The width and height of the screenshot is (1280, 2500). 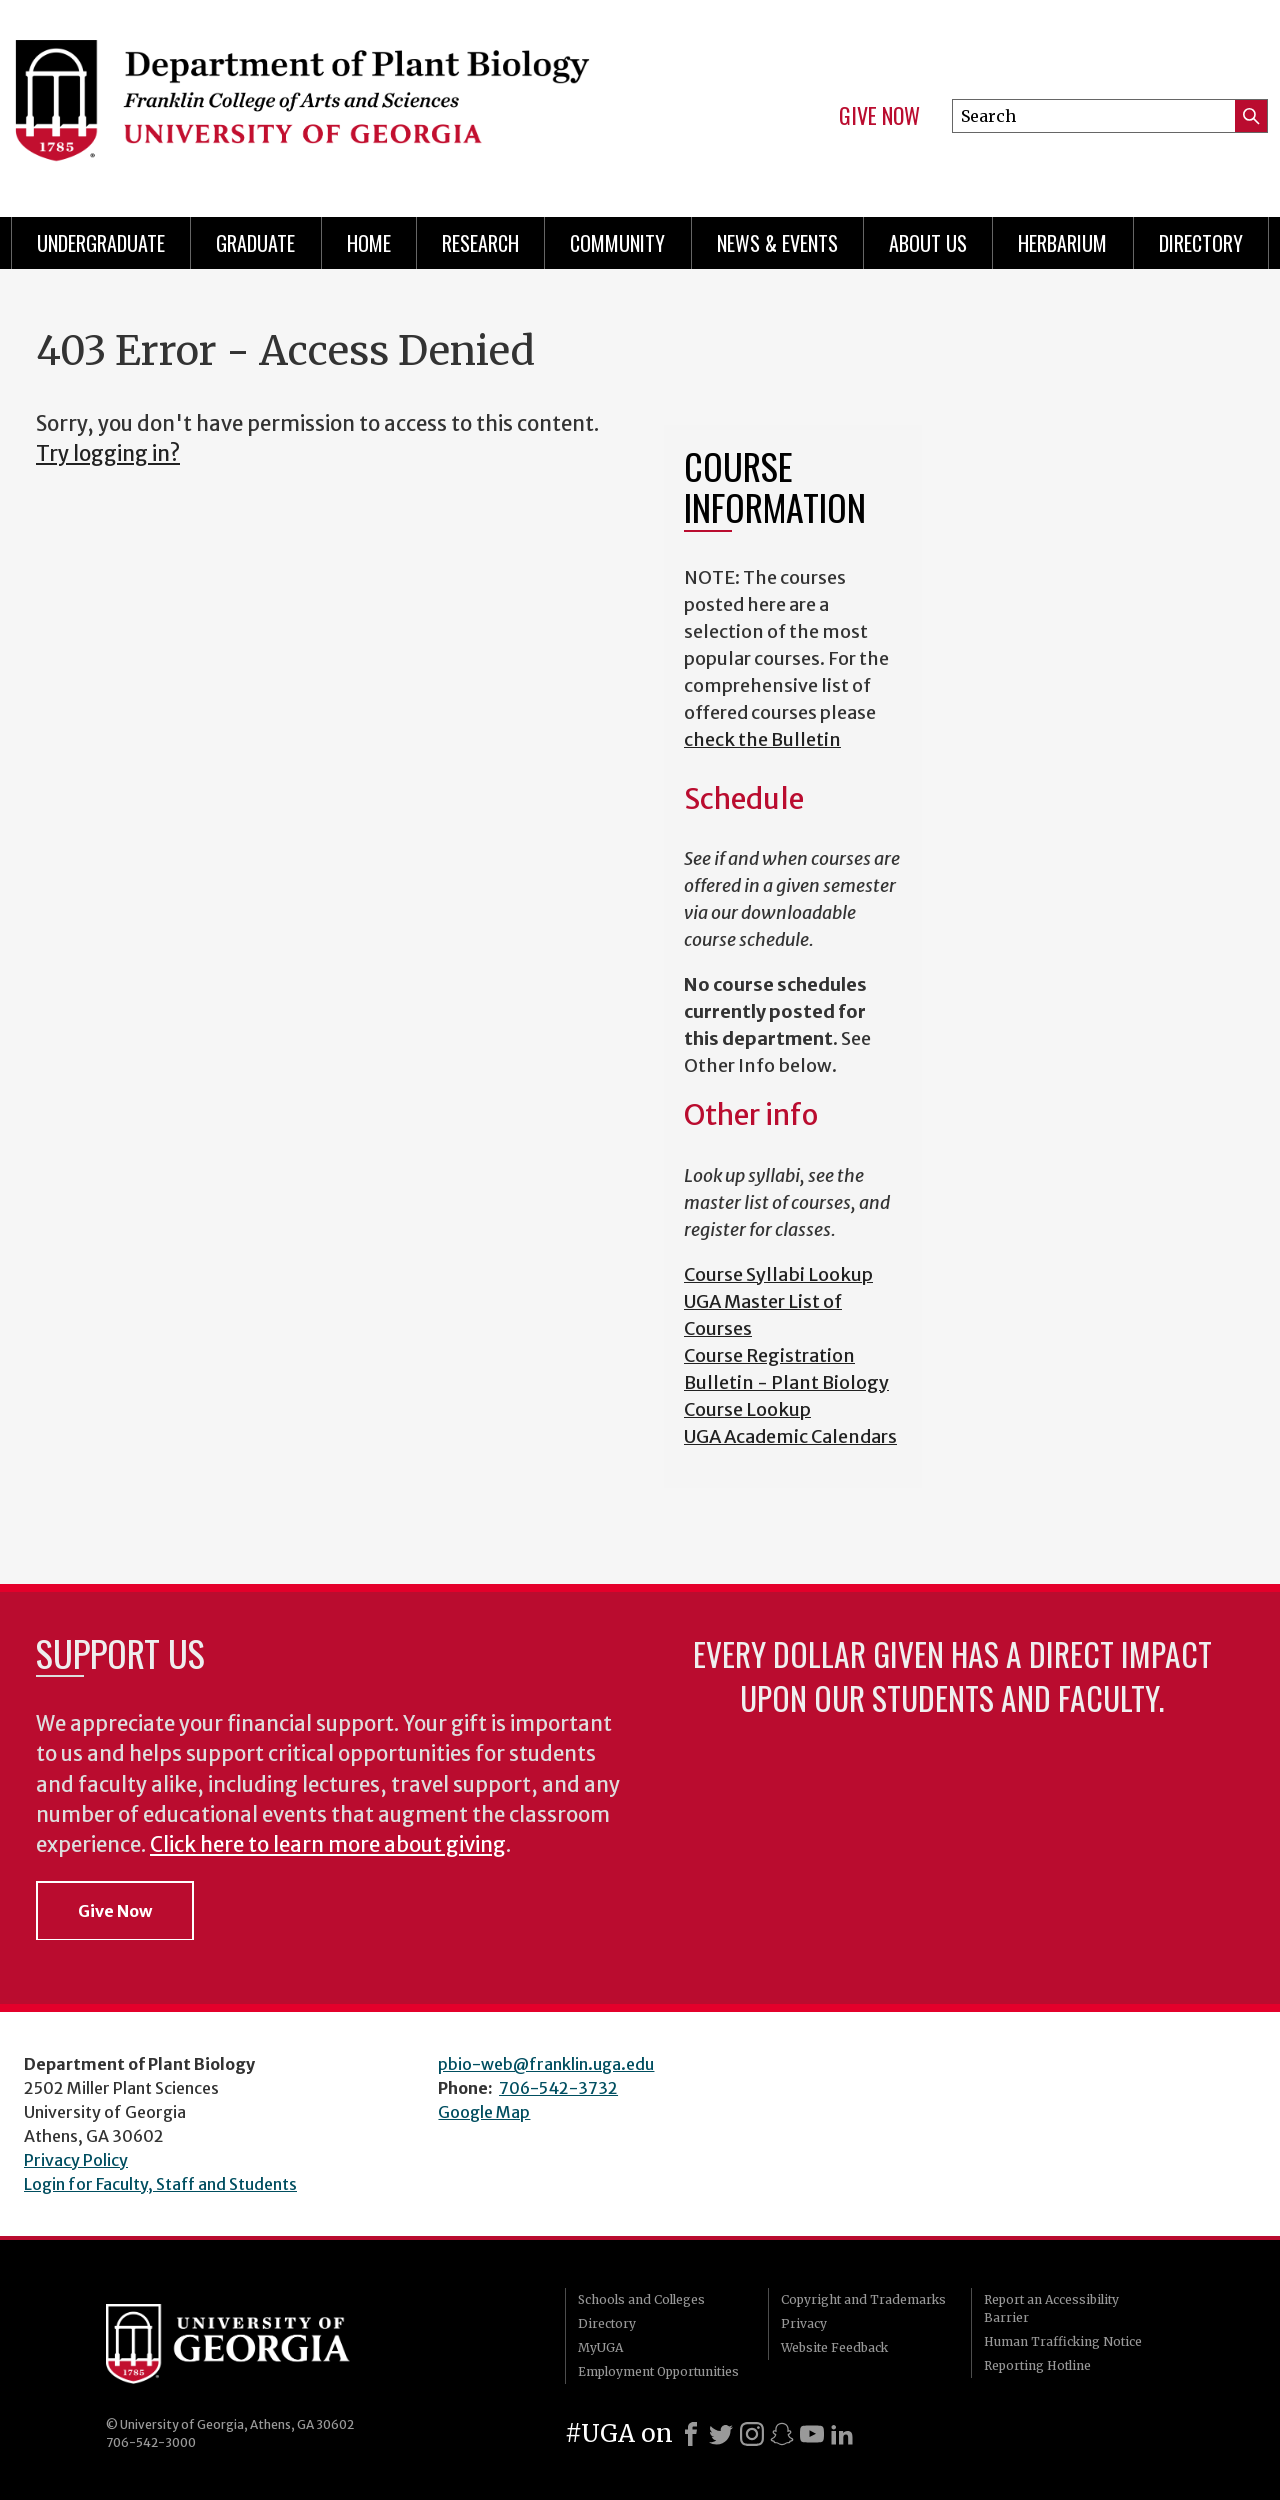 I want to click on Try logging in?, so click(x=108, y=454).